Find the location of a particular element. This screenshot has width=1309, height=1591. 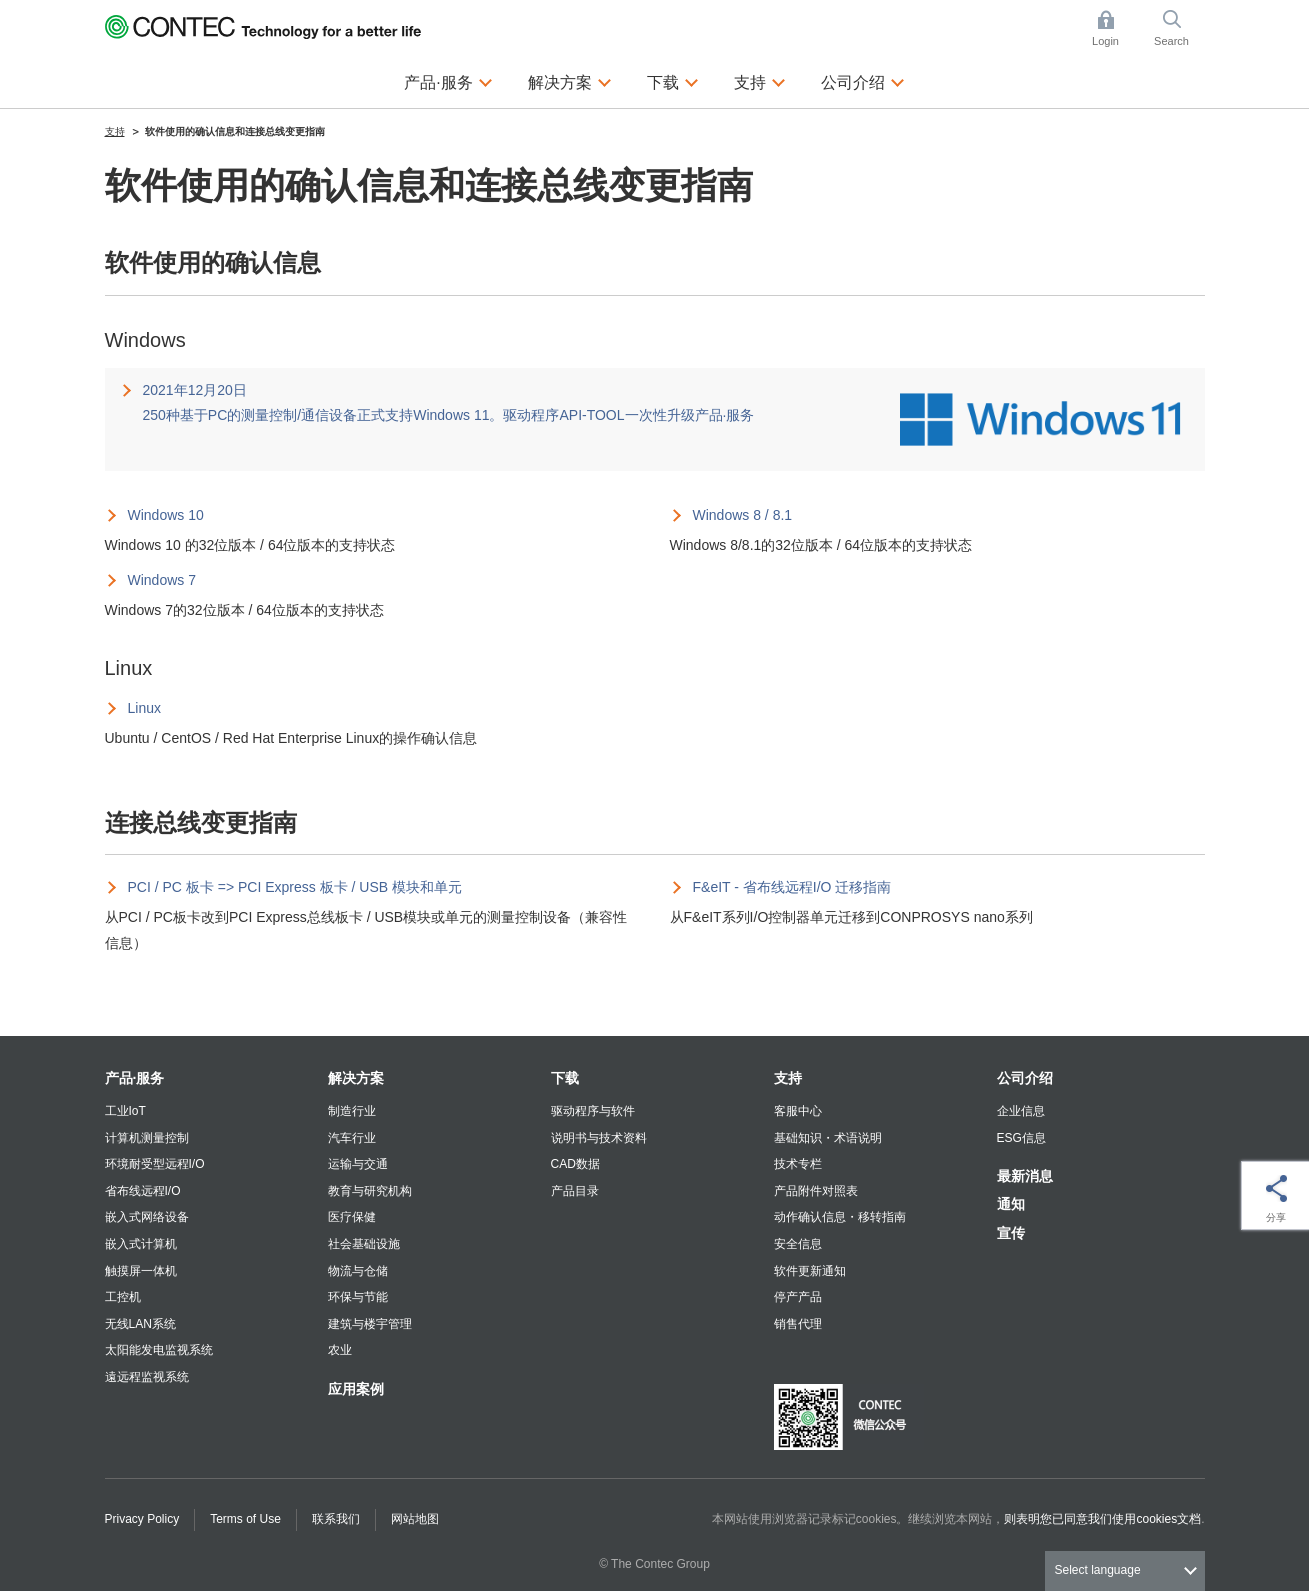

太阳能发电监视系统 is located at coordinates (159, 1350).